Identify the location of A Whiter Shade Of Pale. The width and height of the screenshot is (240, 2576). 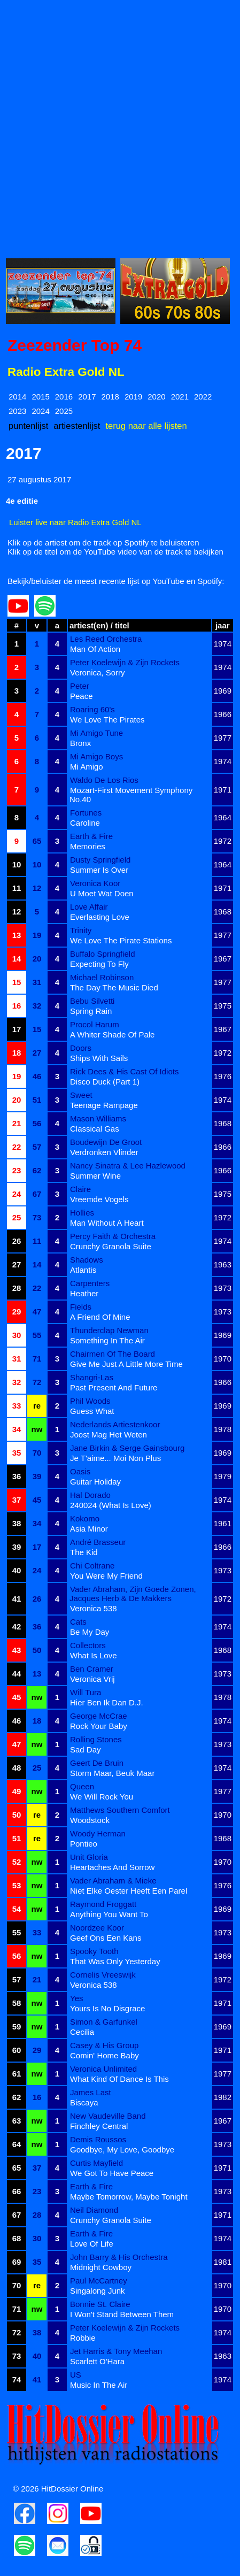
(112, 1034).